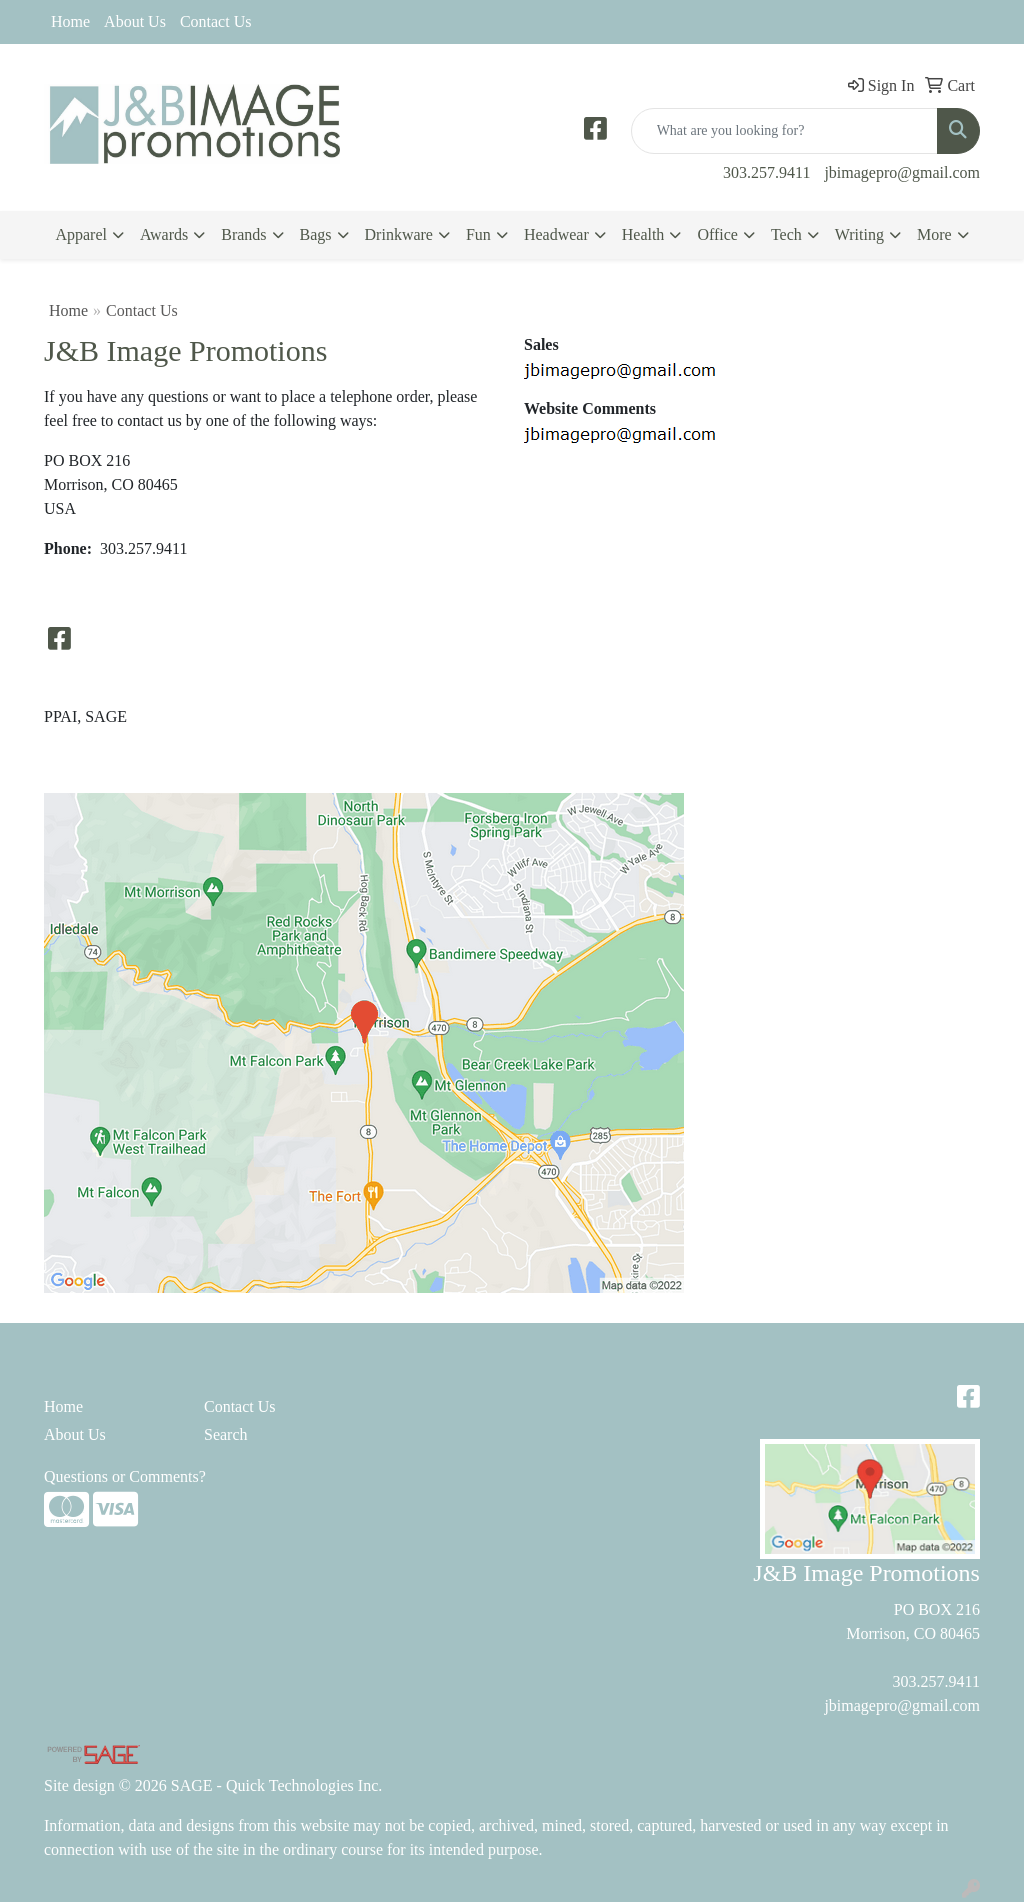  Describe the element at coordinates (902, 172) in the screenshot. I see `jbimagepro@gmail.com` at that location.